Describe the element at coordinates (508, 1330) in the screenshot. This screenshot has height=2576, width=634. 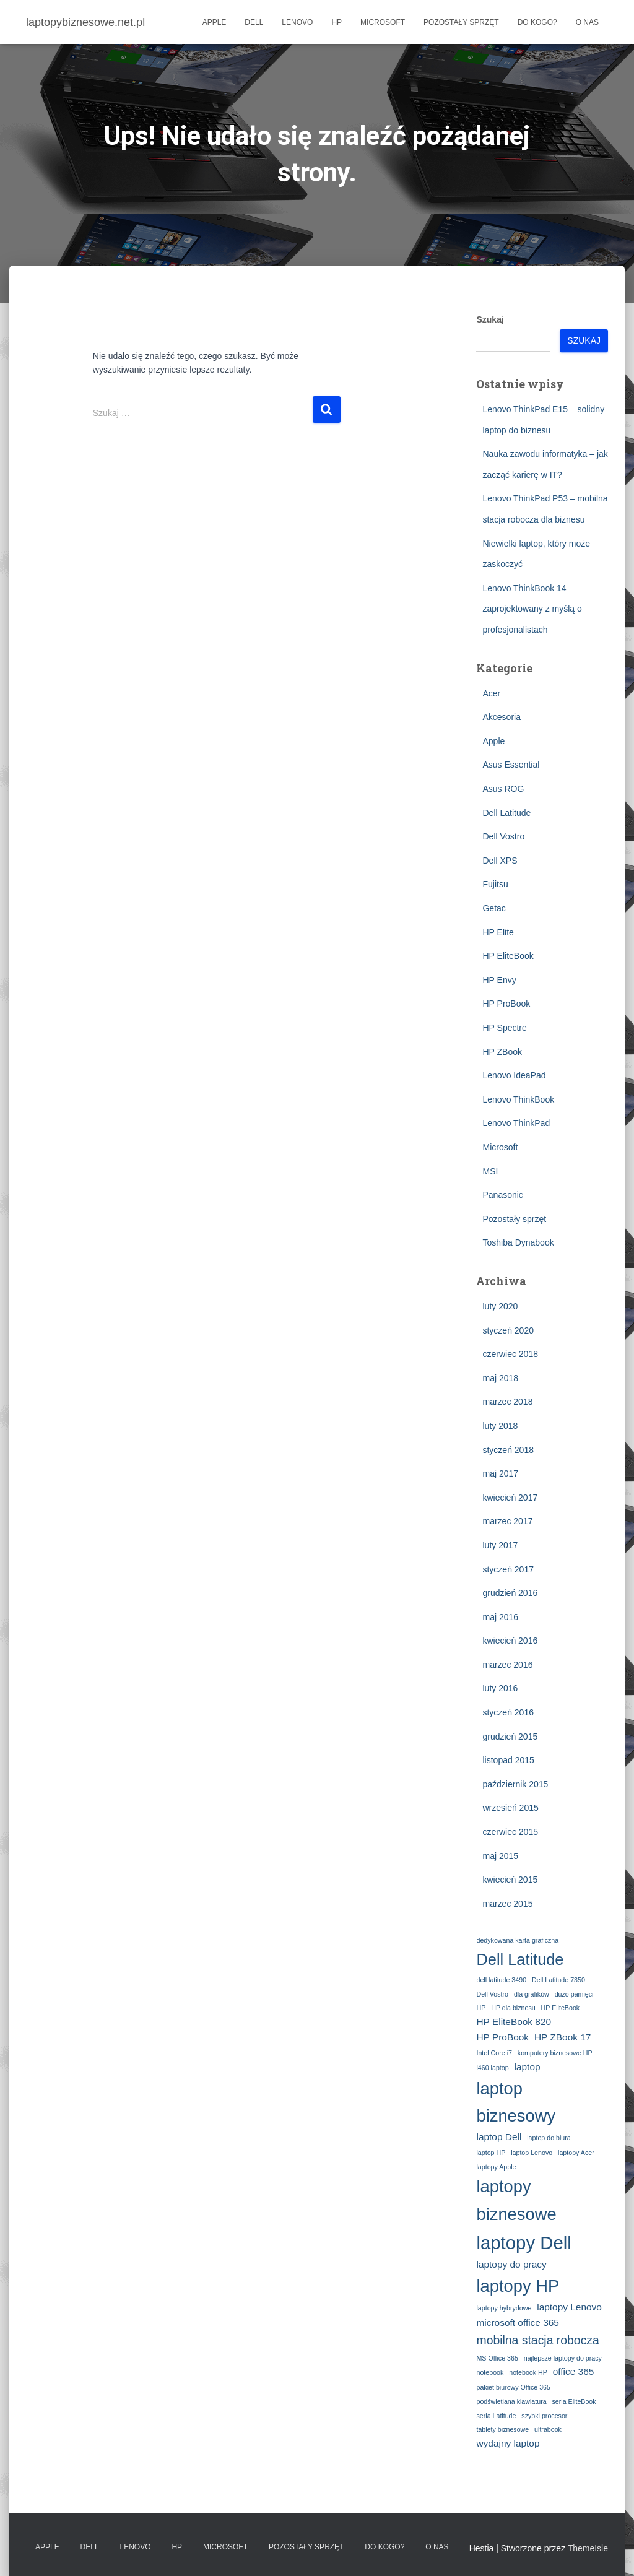
I see `styczeń 2020` at that location.